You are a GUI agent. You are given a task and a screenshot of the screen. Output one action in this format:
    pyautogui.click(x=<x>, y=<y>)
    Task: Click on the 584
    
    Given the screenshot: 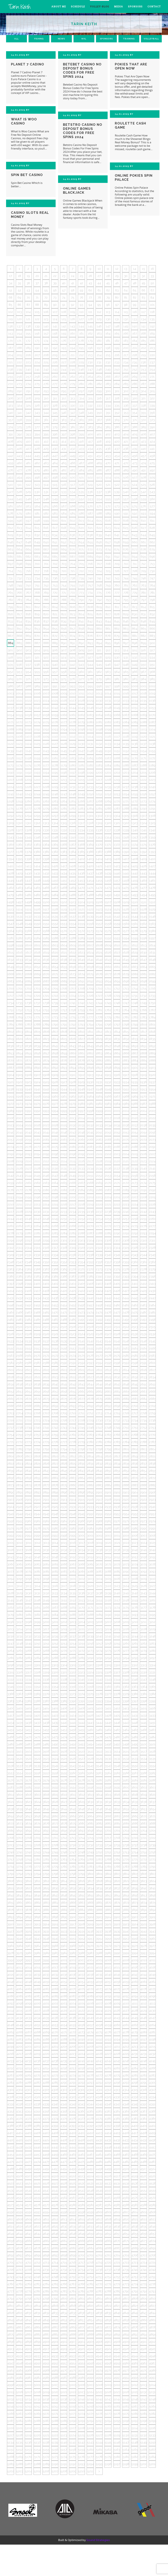 What is the action you would take?
    pyautogui.click(x=63, y=513)
    